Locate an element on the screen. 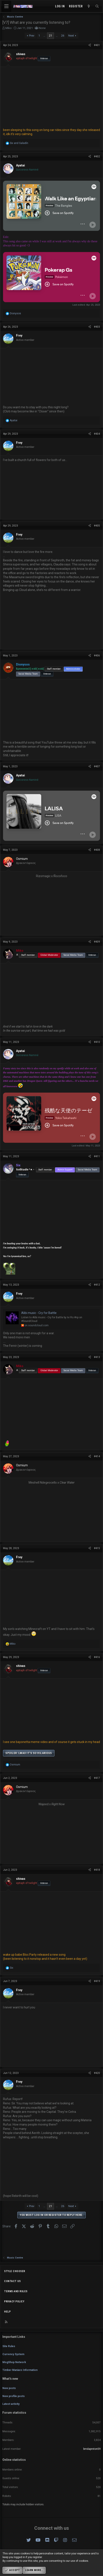 This screenshot has height=2576, width=103. #415 is located at coordinates (97, 1548).